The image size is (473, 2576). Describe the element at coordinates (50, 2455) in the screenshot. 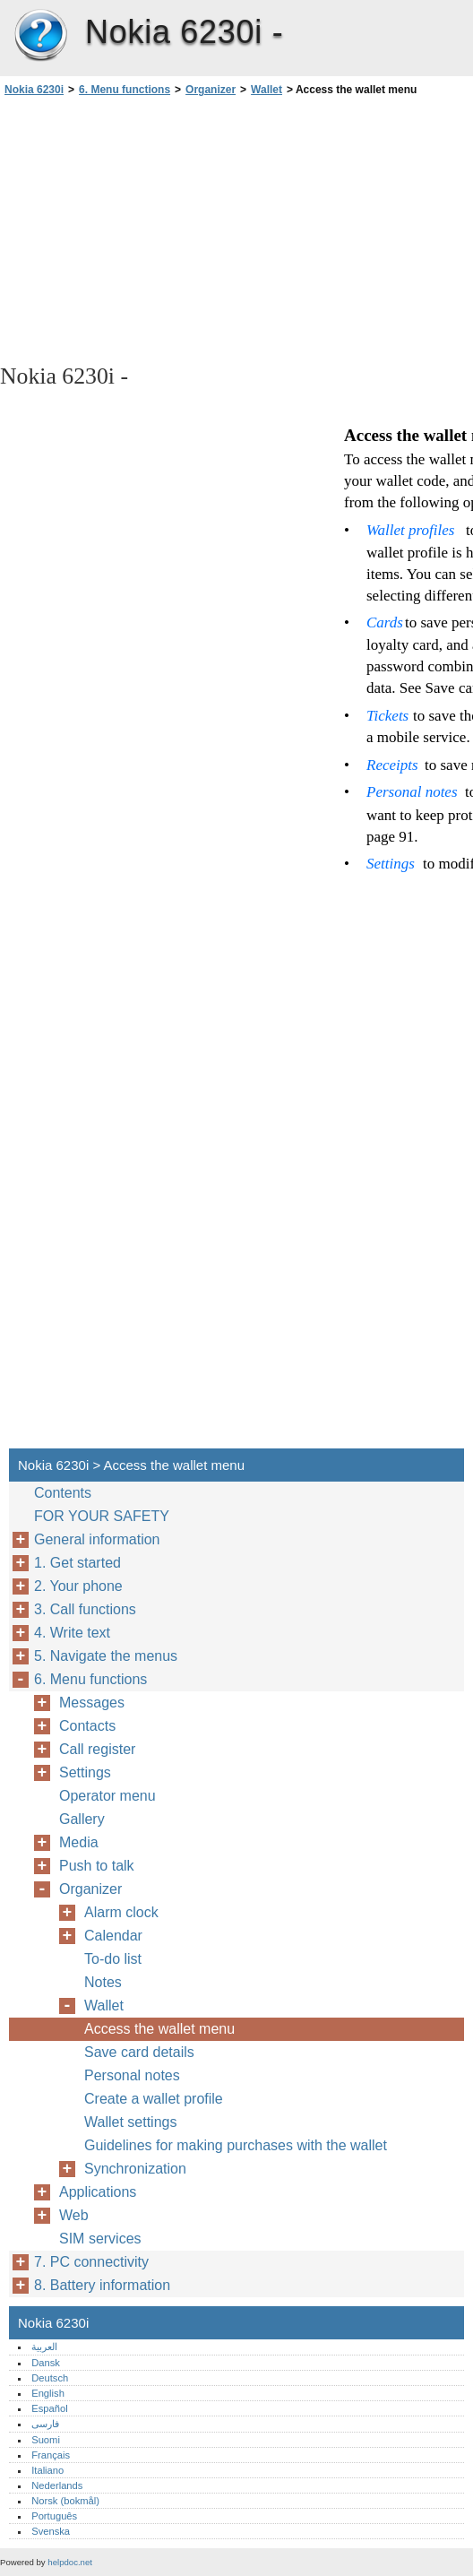

I see `Français` at that location.